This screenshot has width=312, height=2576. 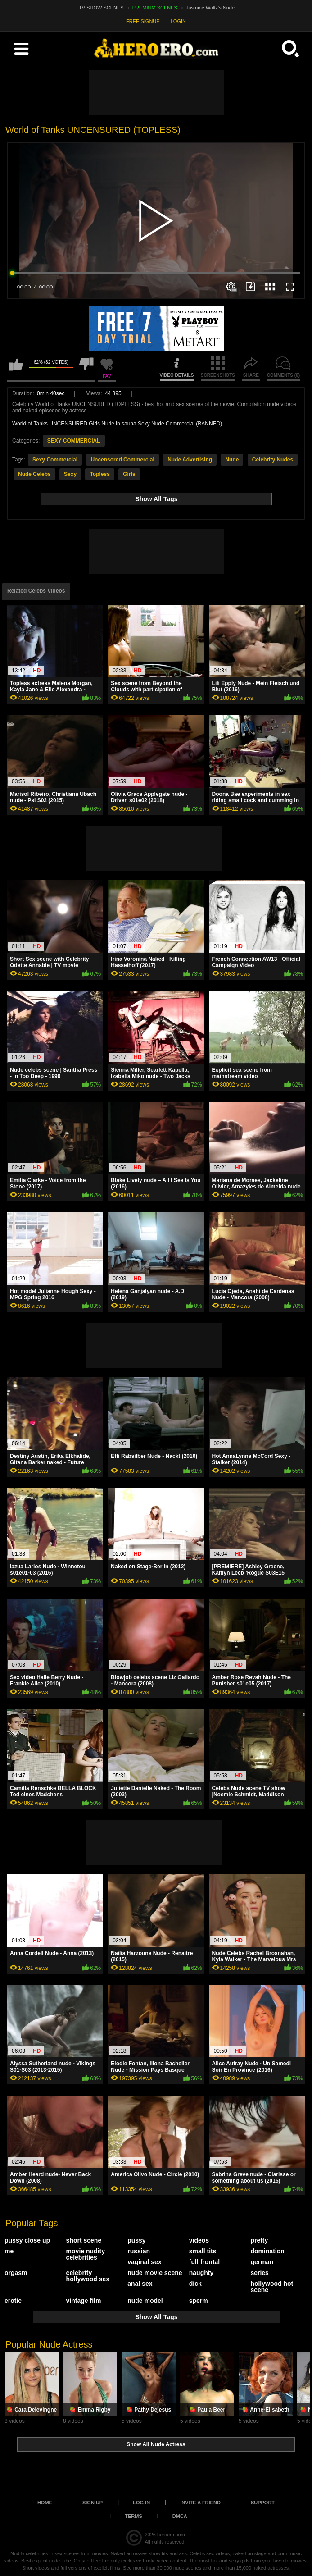 What do you see at coordinates (154, 7) in the screenshot?
I see `PREMIUM SCENES` at bounding box center [154, 7].